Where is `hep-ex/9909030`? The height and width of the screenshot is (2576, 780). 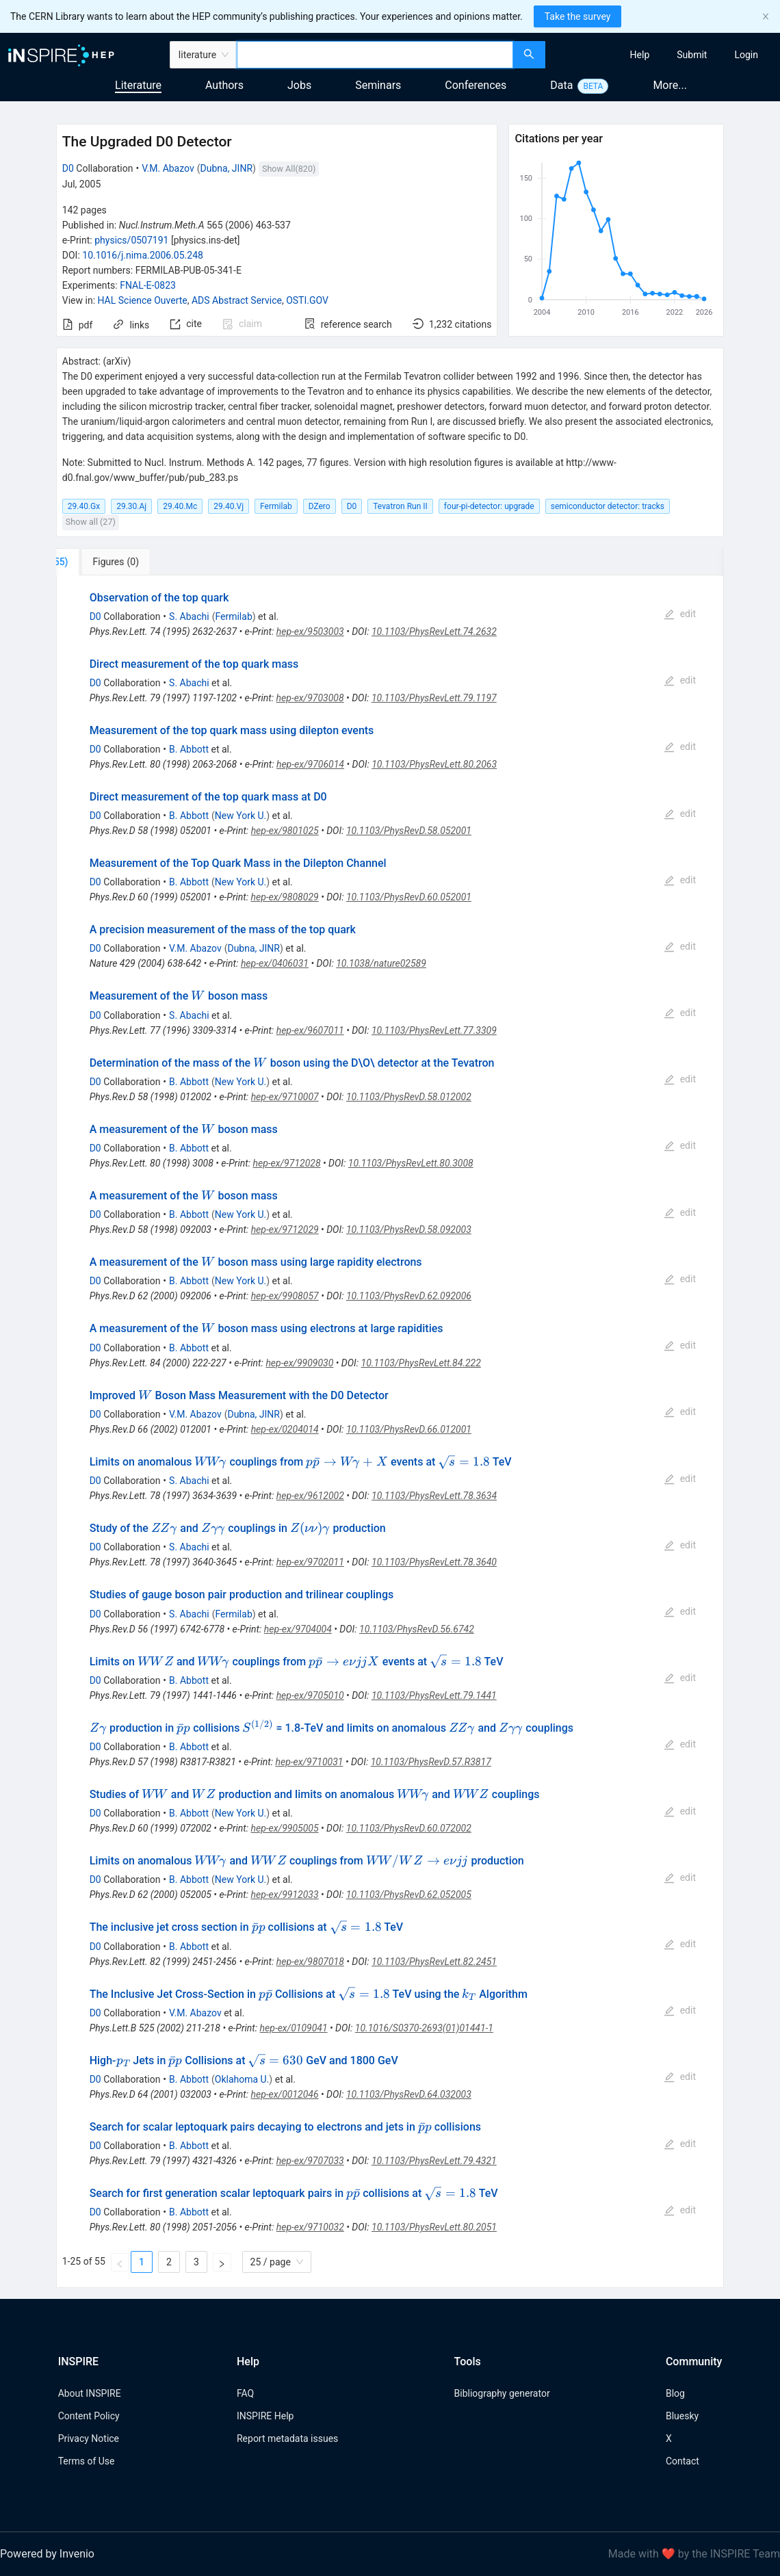
hep-ex/9909030 is located at coordinates (299, 1362).